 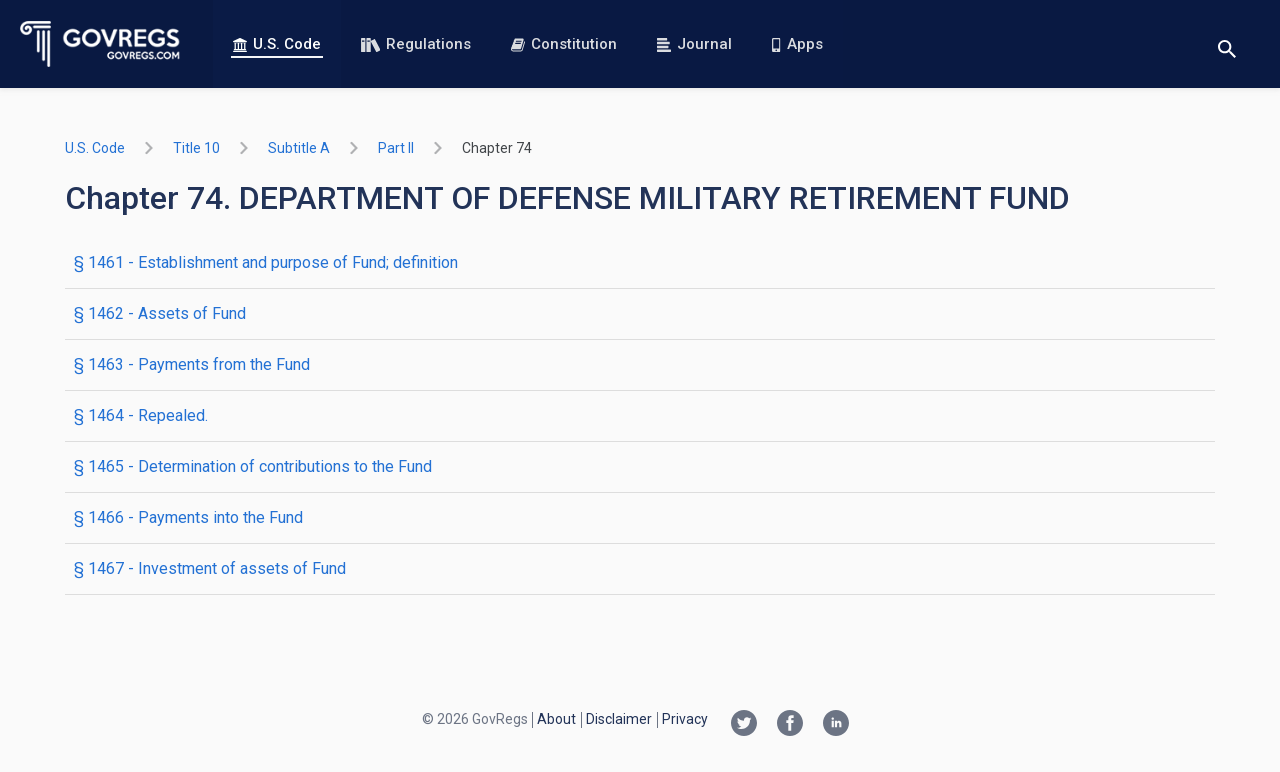 What do you see at coordinates (694, 44) in the screenshot?
I see `Journal` at bounding box center [694, 44].